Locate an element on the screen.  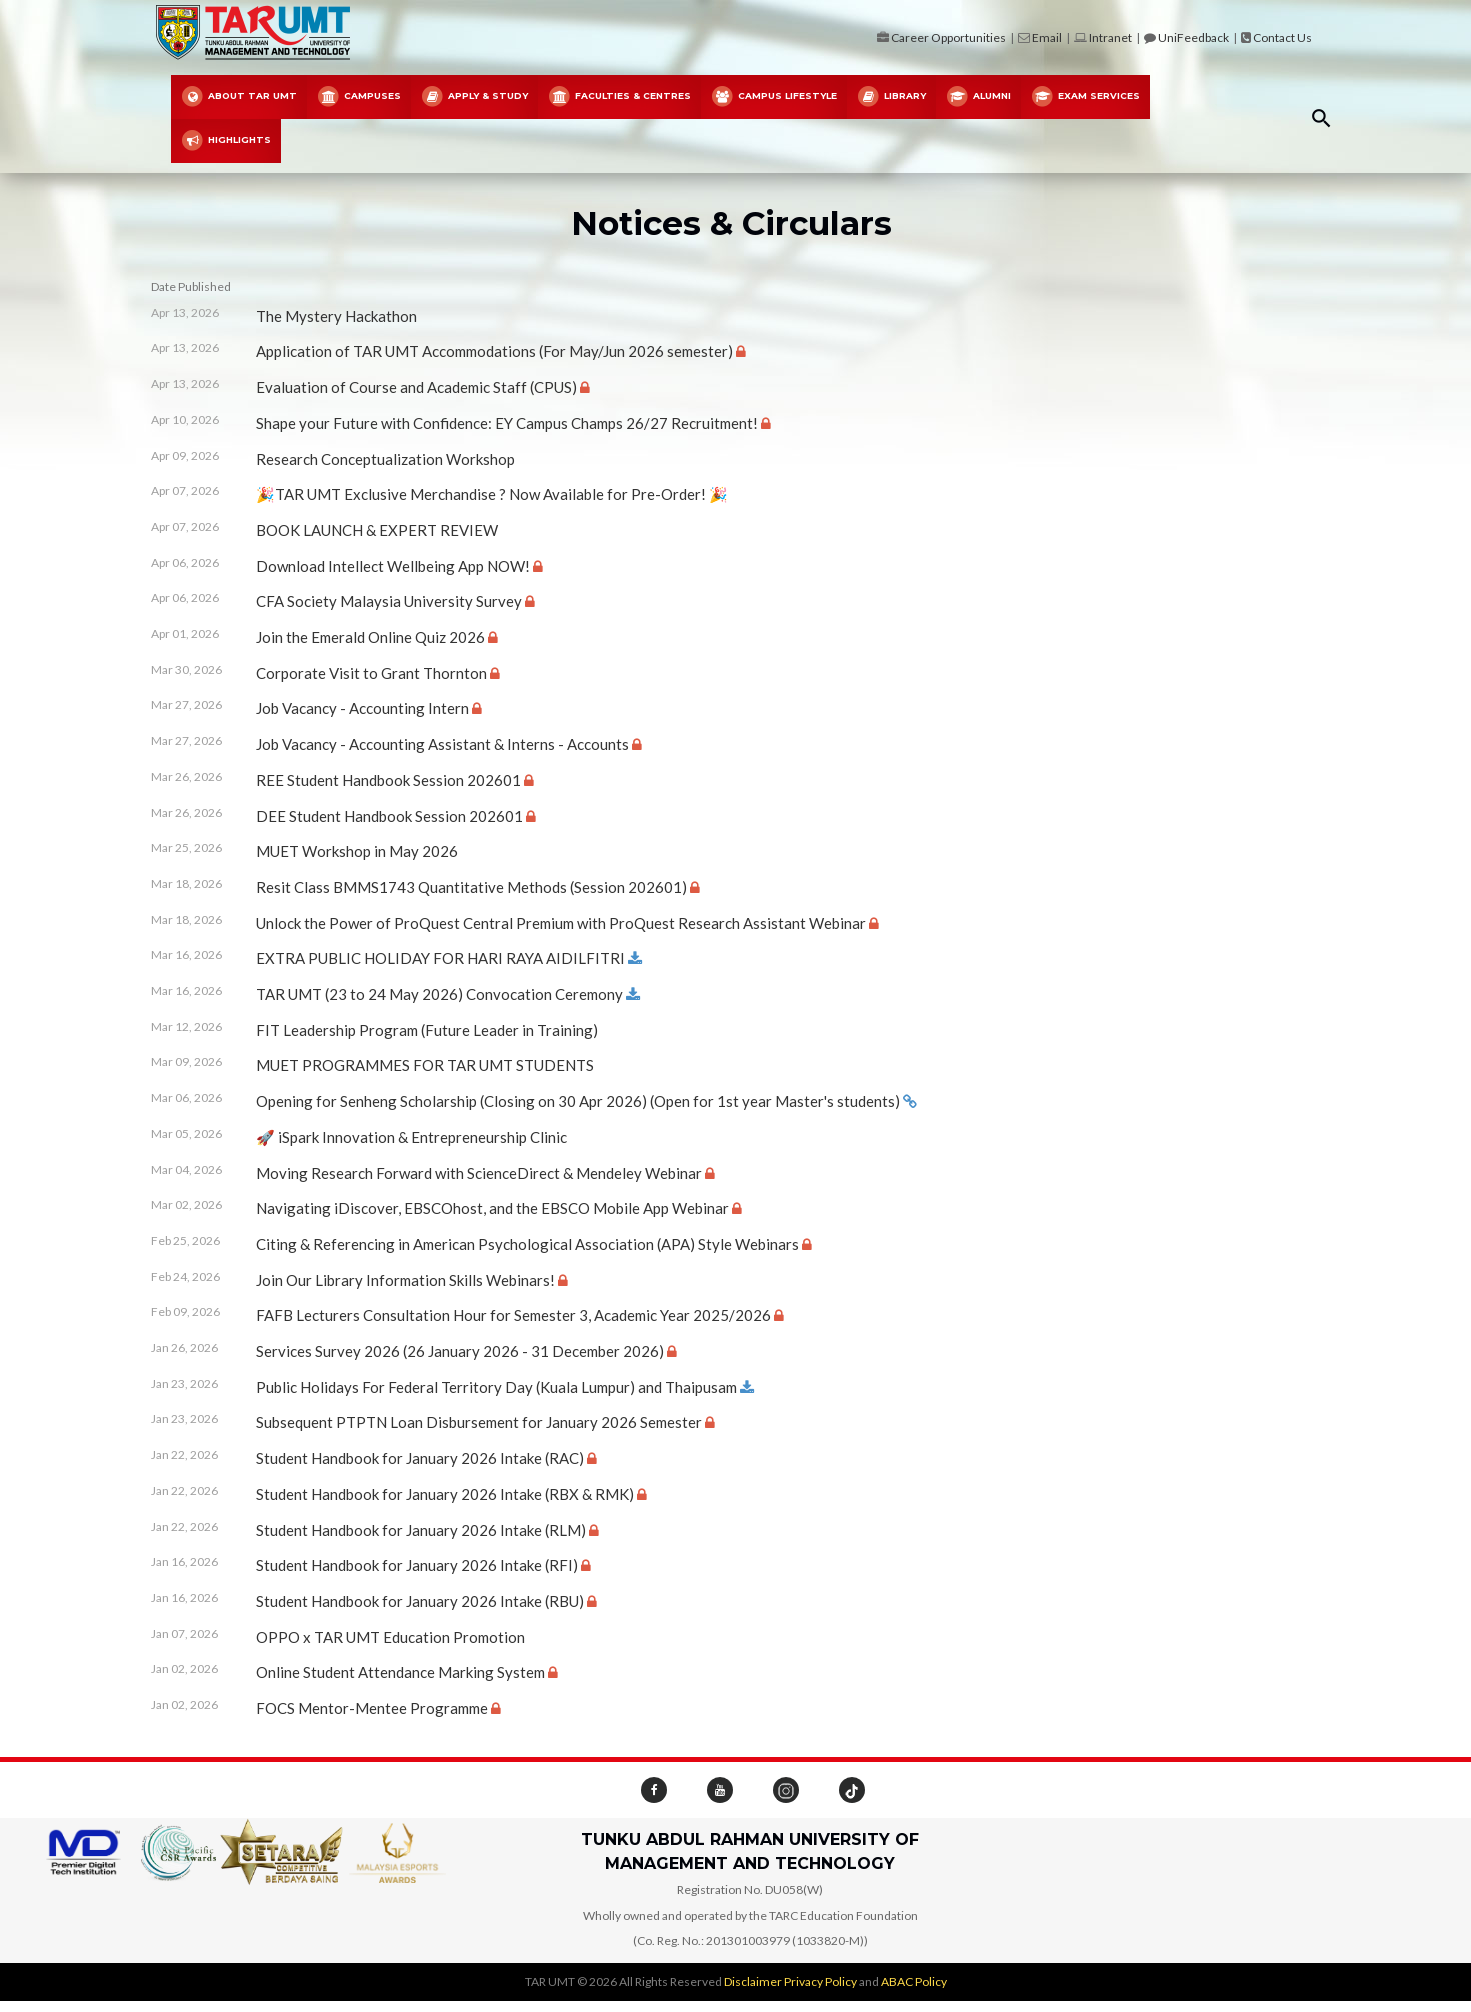
Apply & Study is located at coordinates (474, 97).